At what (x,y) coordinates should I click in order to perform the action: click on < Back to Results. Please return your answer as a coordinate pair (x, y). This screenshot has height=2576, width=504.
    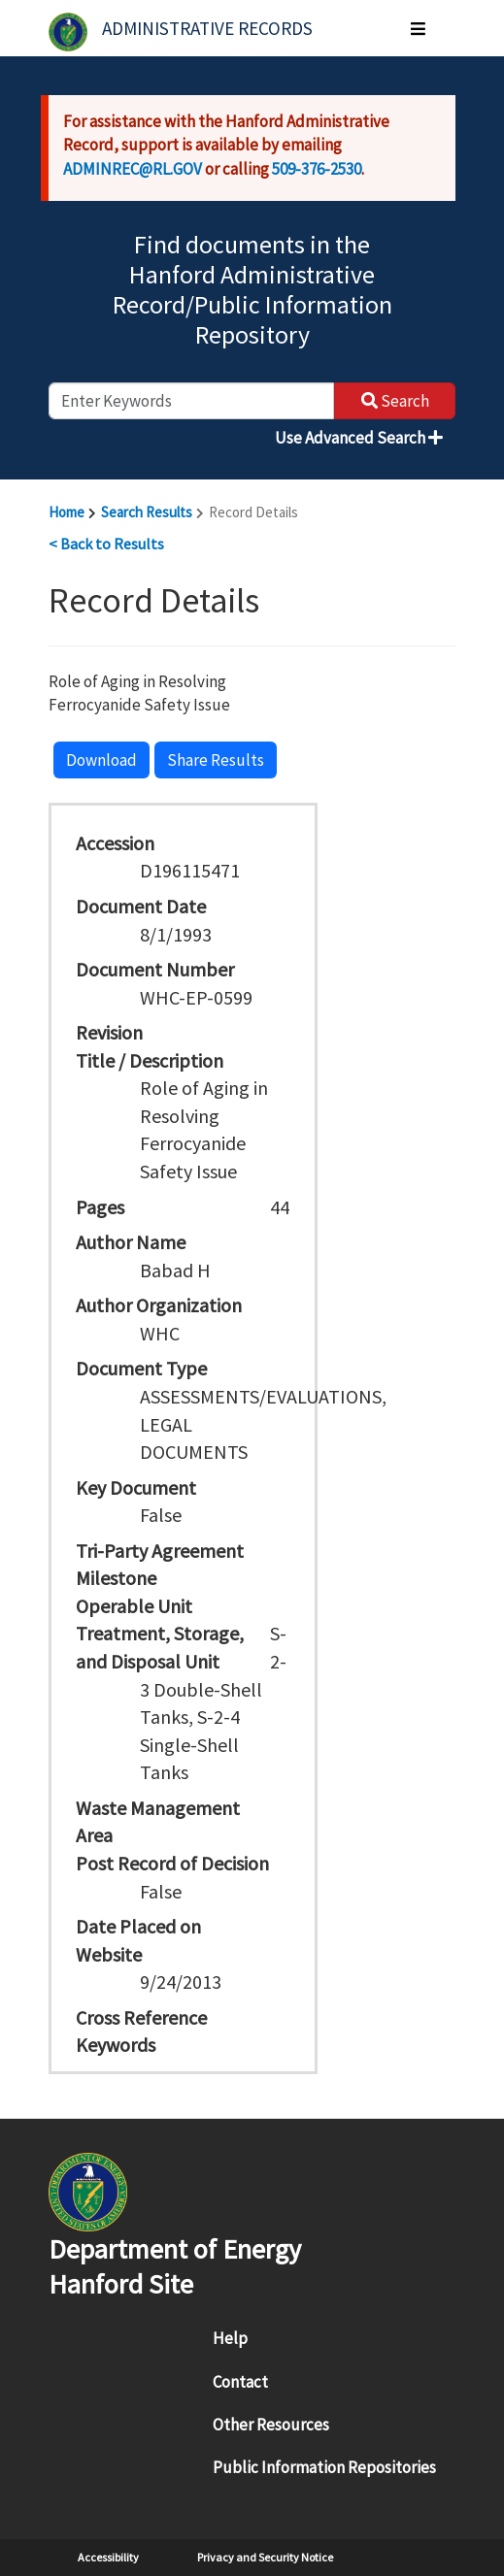
    Looking at the image, I should click on (106, 543).